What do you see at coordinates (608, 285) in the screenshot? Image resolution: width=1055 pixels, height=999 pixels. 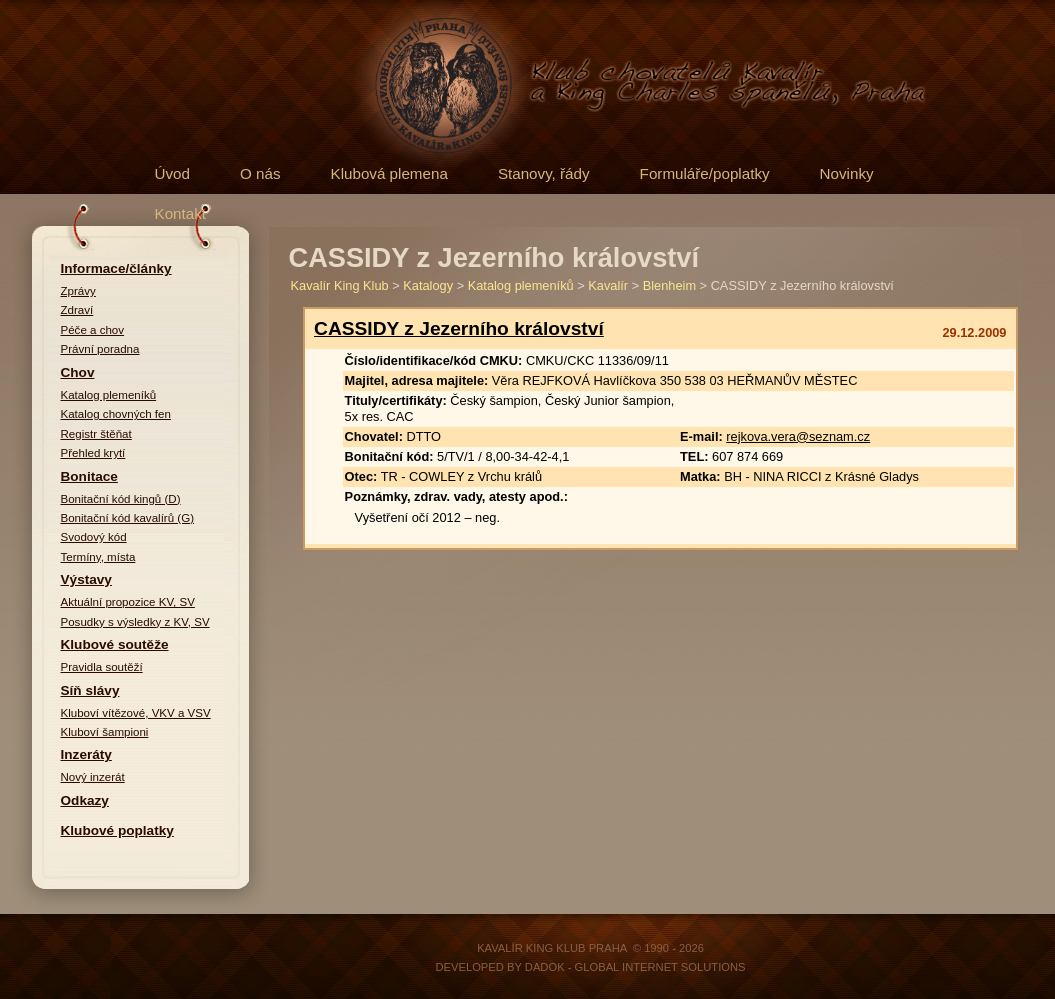 I see `Kavalír` at bounding box center [608, 285].